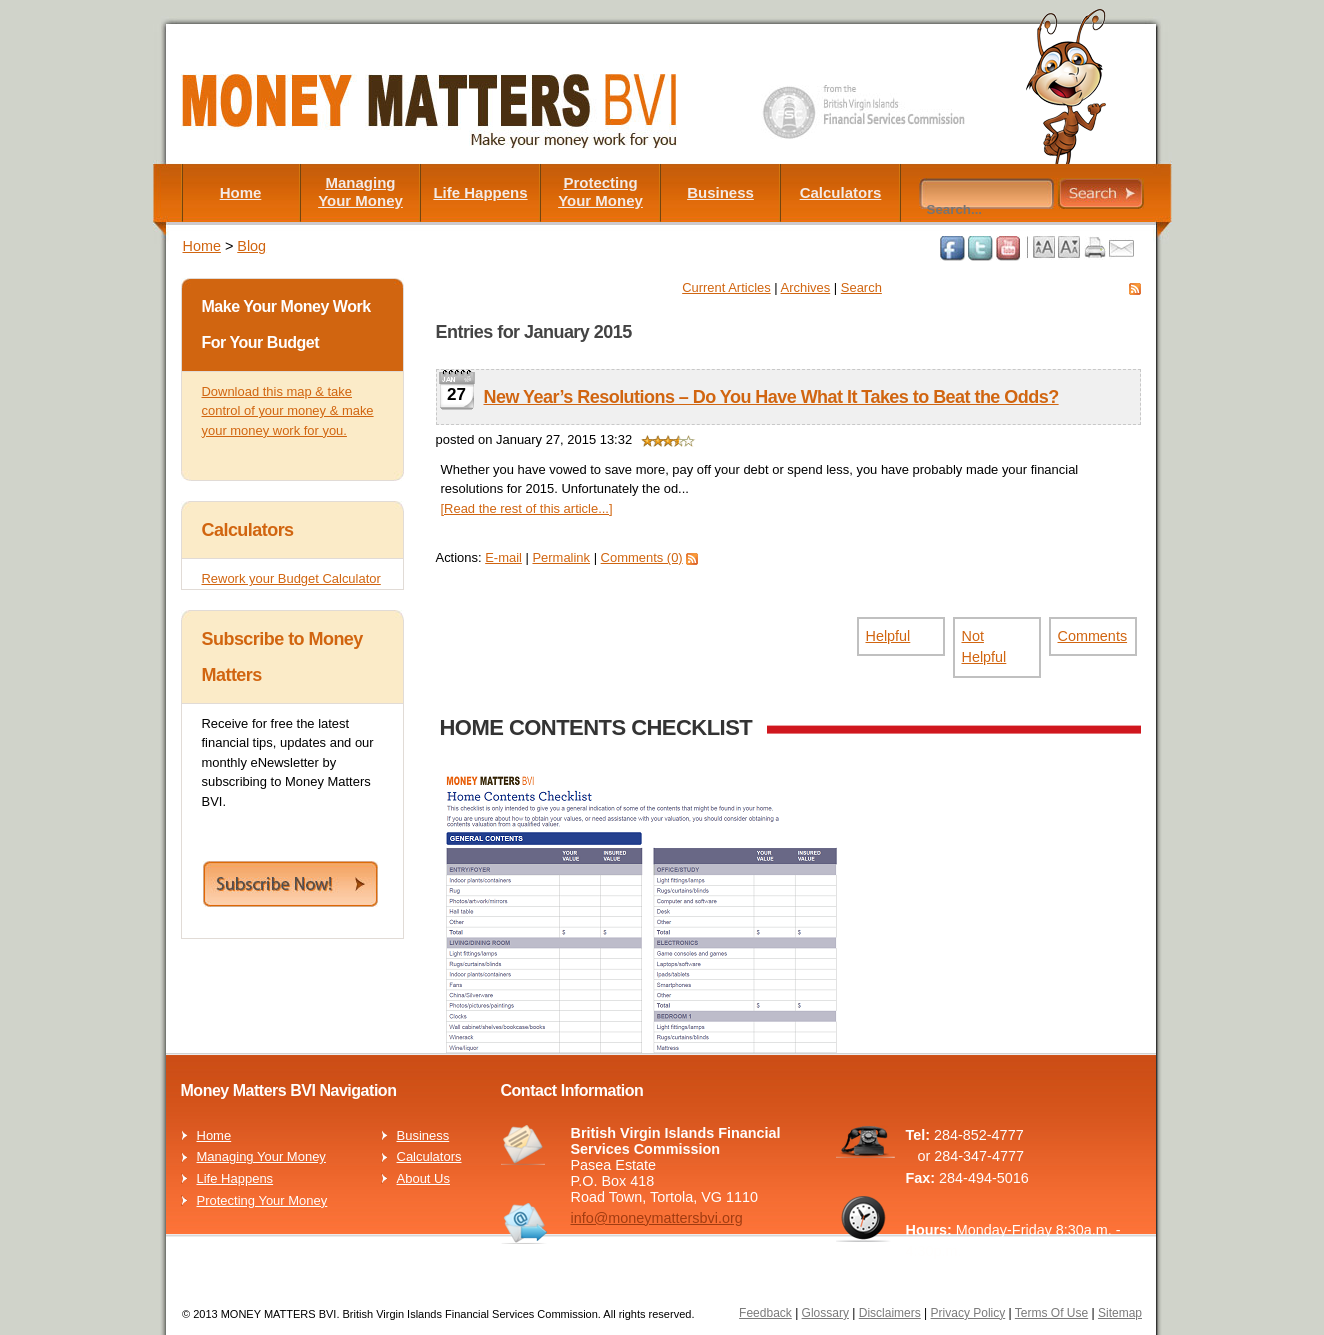 This screenshot has width=1324, height=1335. What do you see at coordinates (726, 287) in the screenshot?
I see `Current Articles` at bounding box center [726, 287].